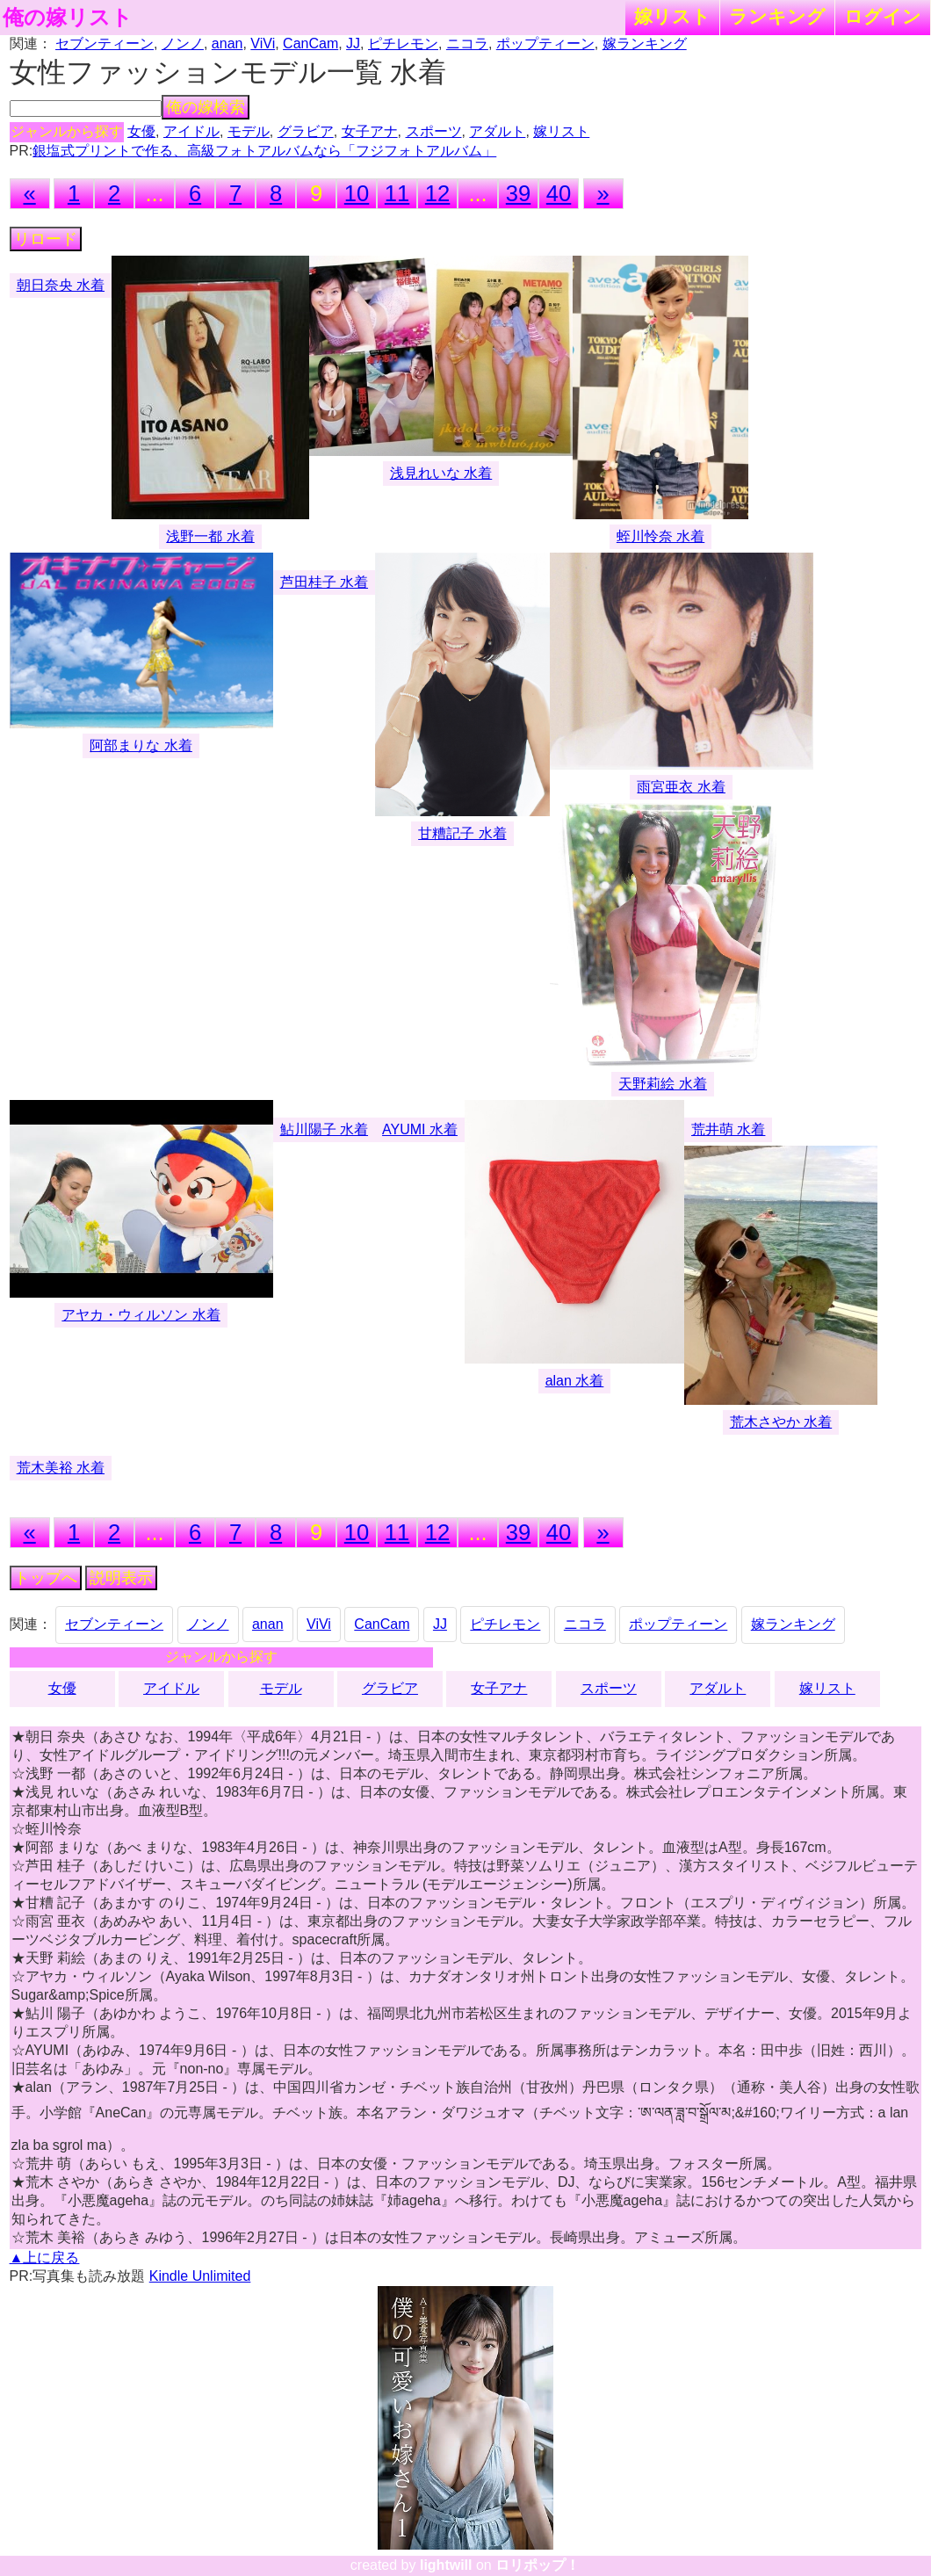 The width and height of the screenshot is (931, 2576). What do you see at coordinates (264, 150) in the screenshot?
I see `銀塩式プリントで作る、高級フォトアルバムなら「フジフォトアルバム」` at bounding box center [264, 150].